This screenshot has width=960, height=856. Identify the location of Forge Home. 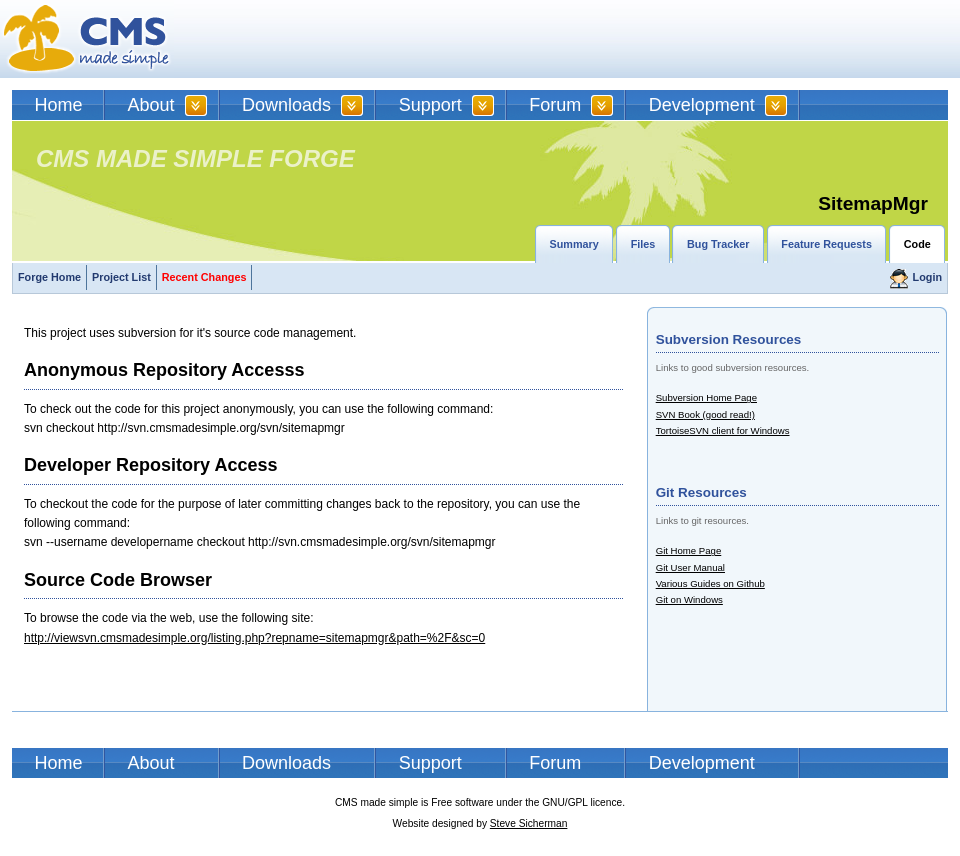
(49, 277).